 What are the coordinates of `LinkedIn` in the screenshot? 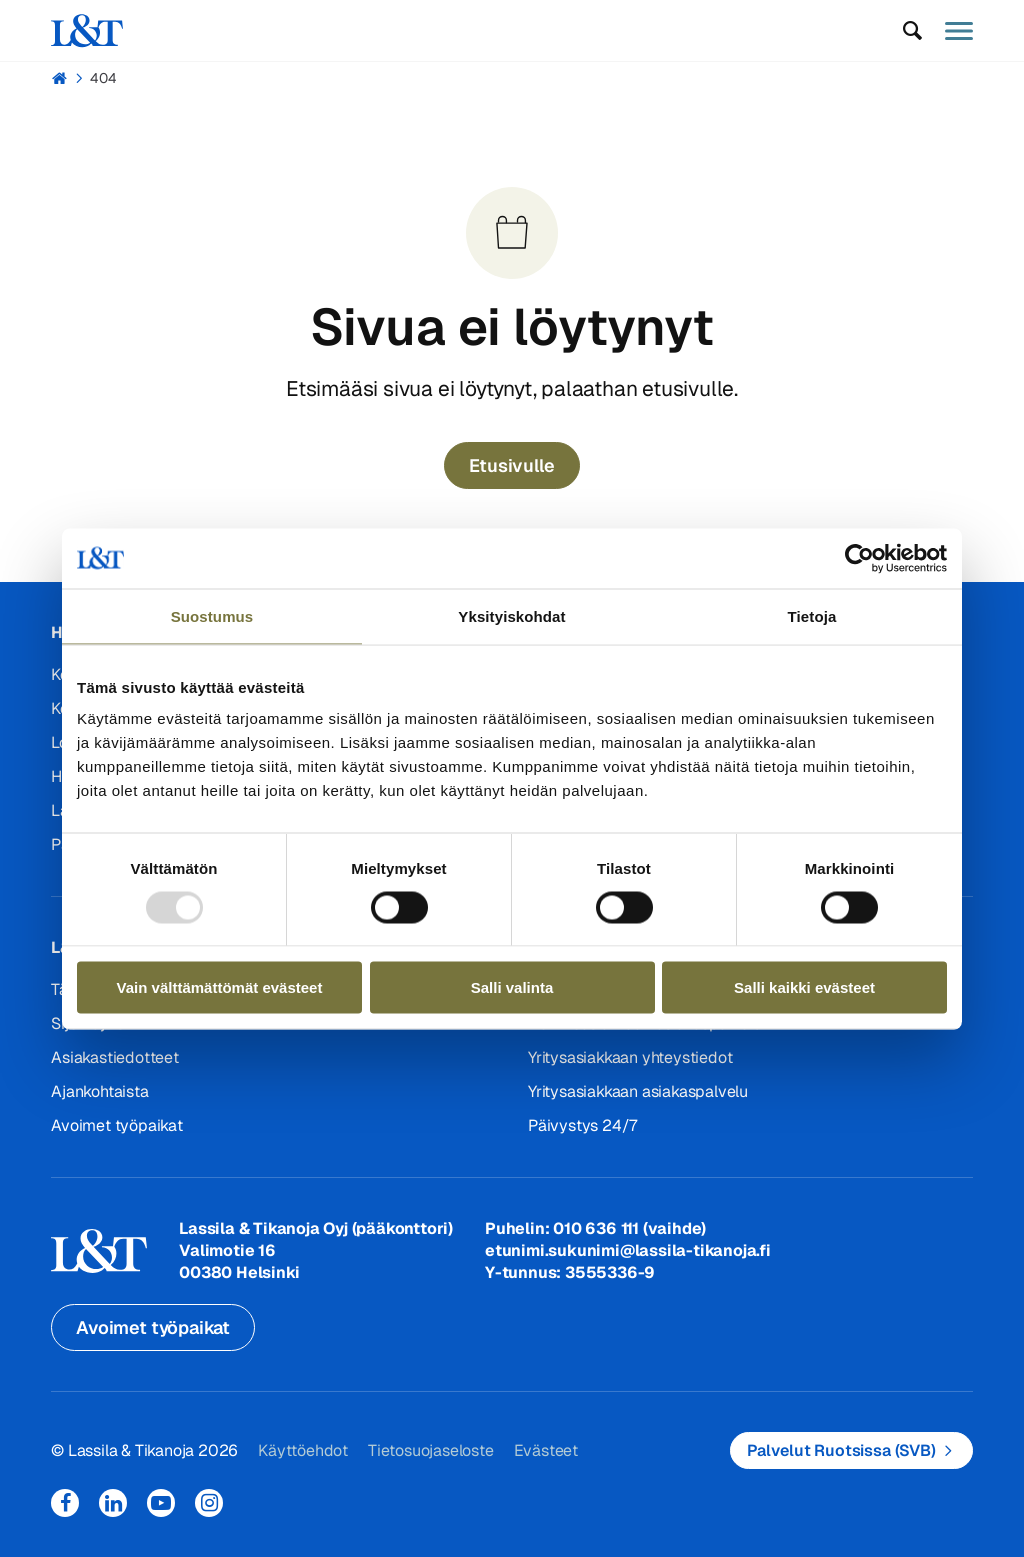 It's located at (113, 1503).